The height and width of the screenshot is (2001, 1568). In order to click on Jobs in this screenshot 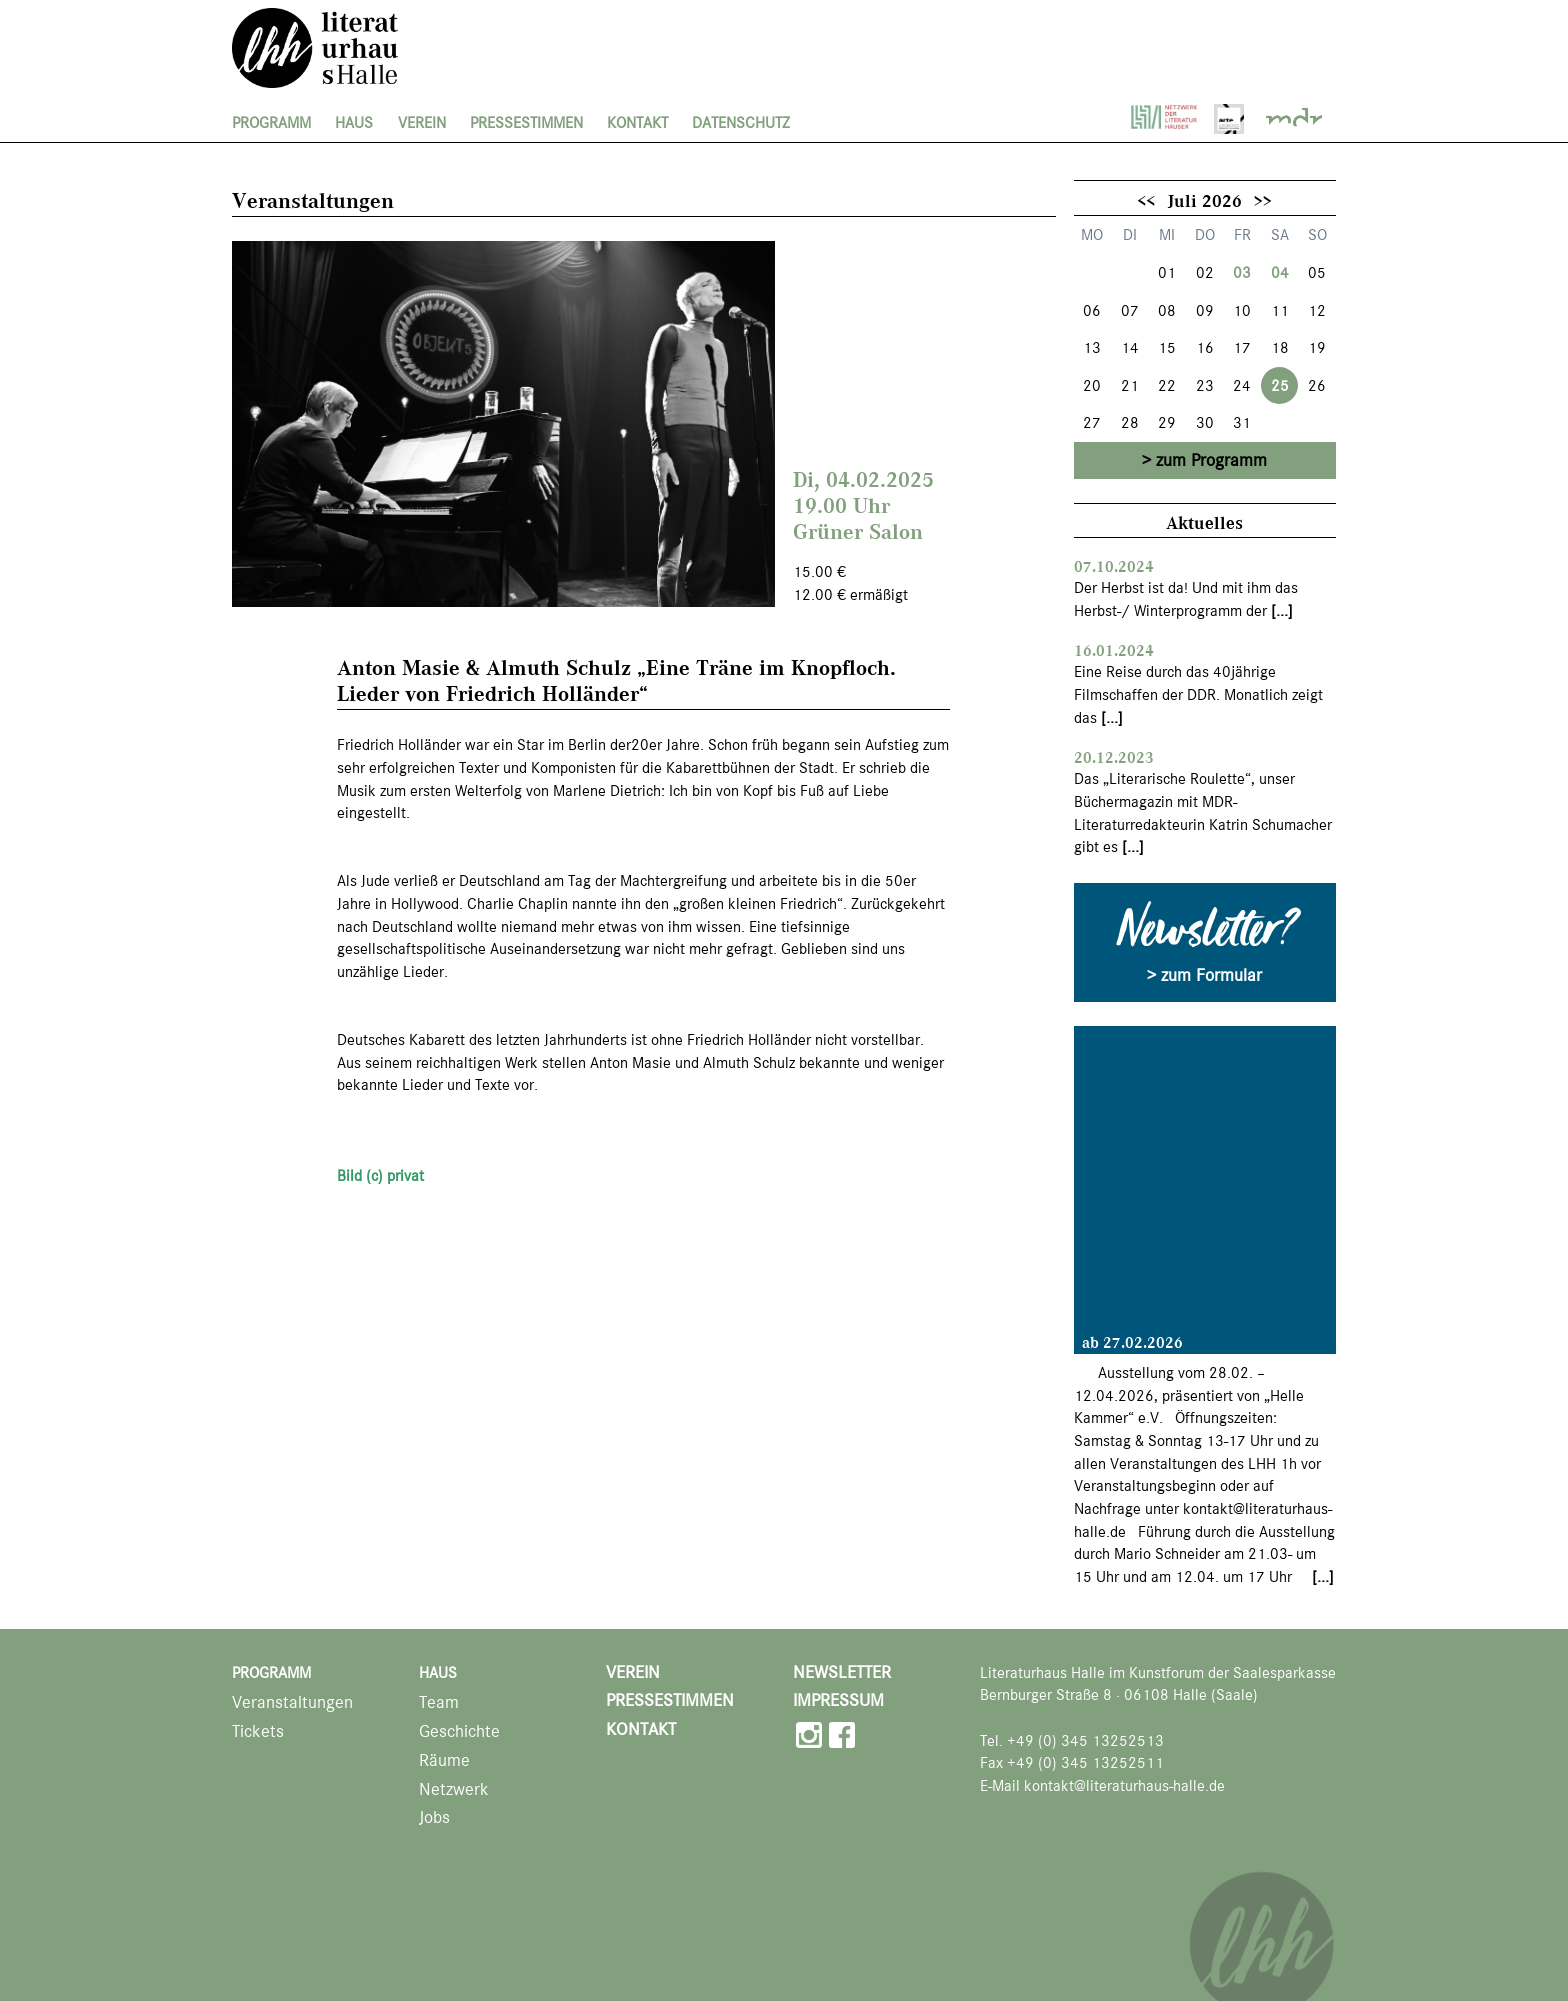, I will do `click(434, 1817)`.